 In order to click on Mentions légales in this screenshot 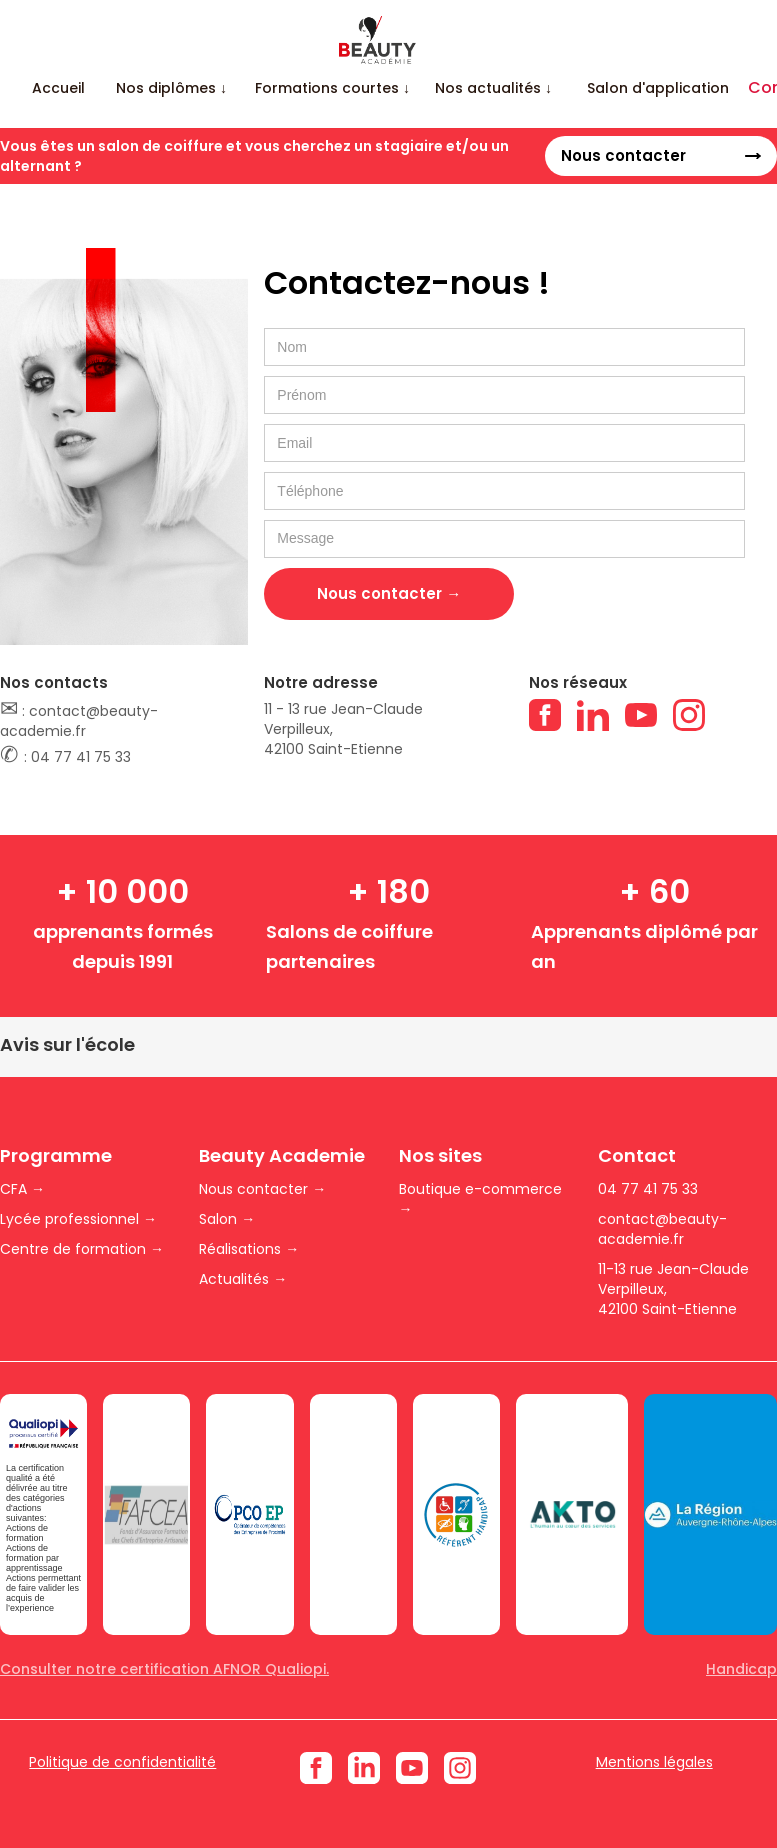, I will do `click(654, 1762)`.